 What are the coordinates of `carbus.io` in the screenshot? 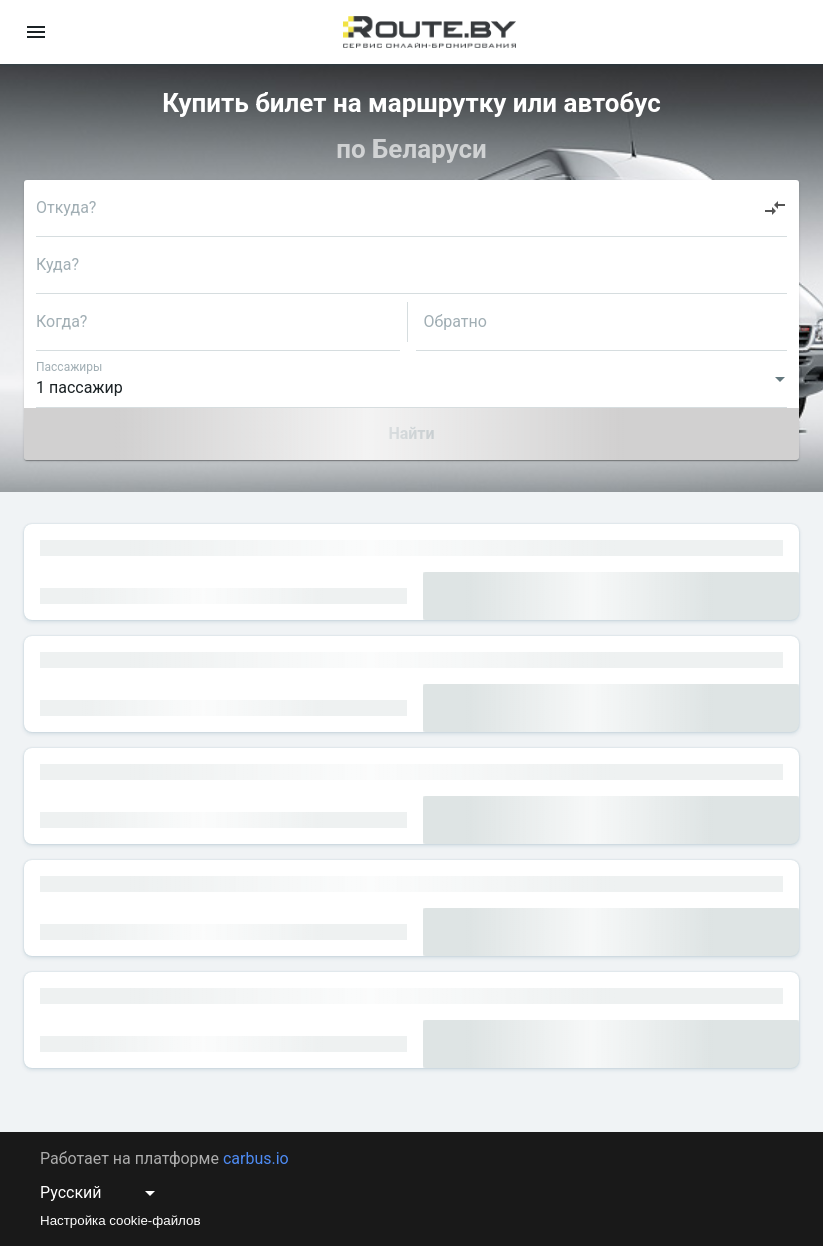 It's located at (256, 1158).